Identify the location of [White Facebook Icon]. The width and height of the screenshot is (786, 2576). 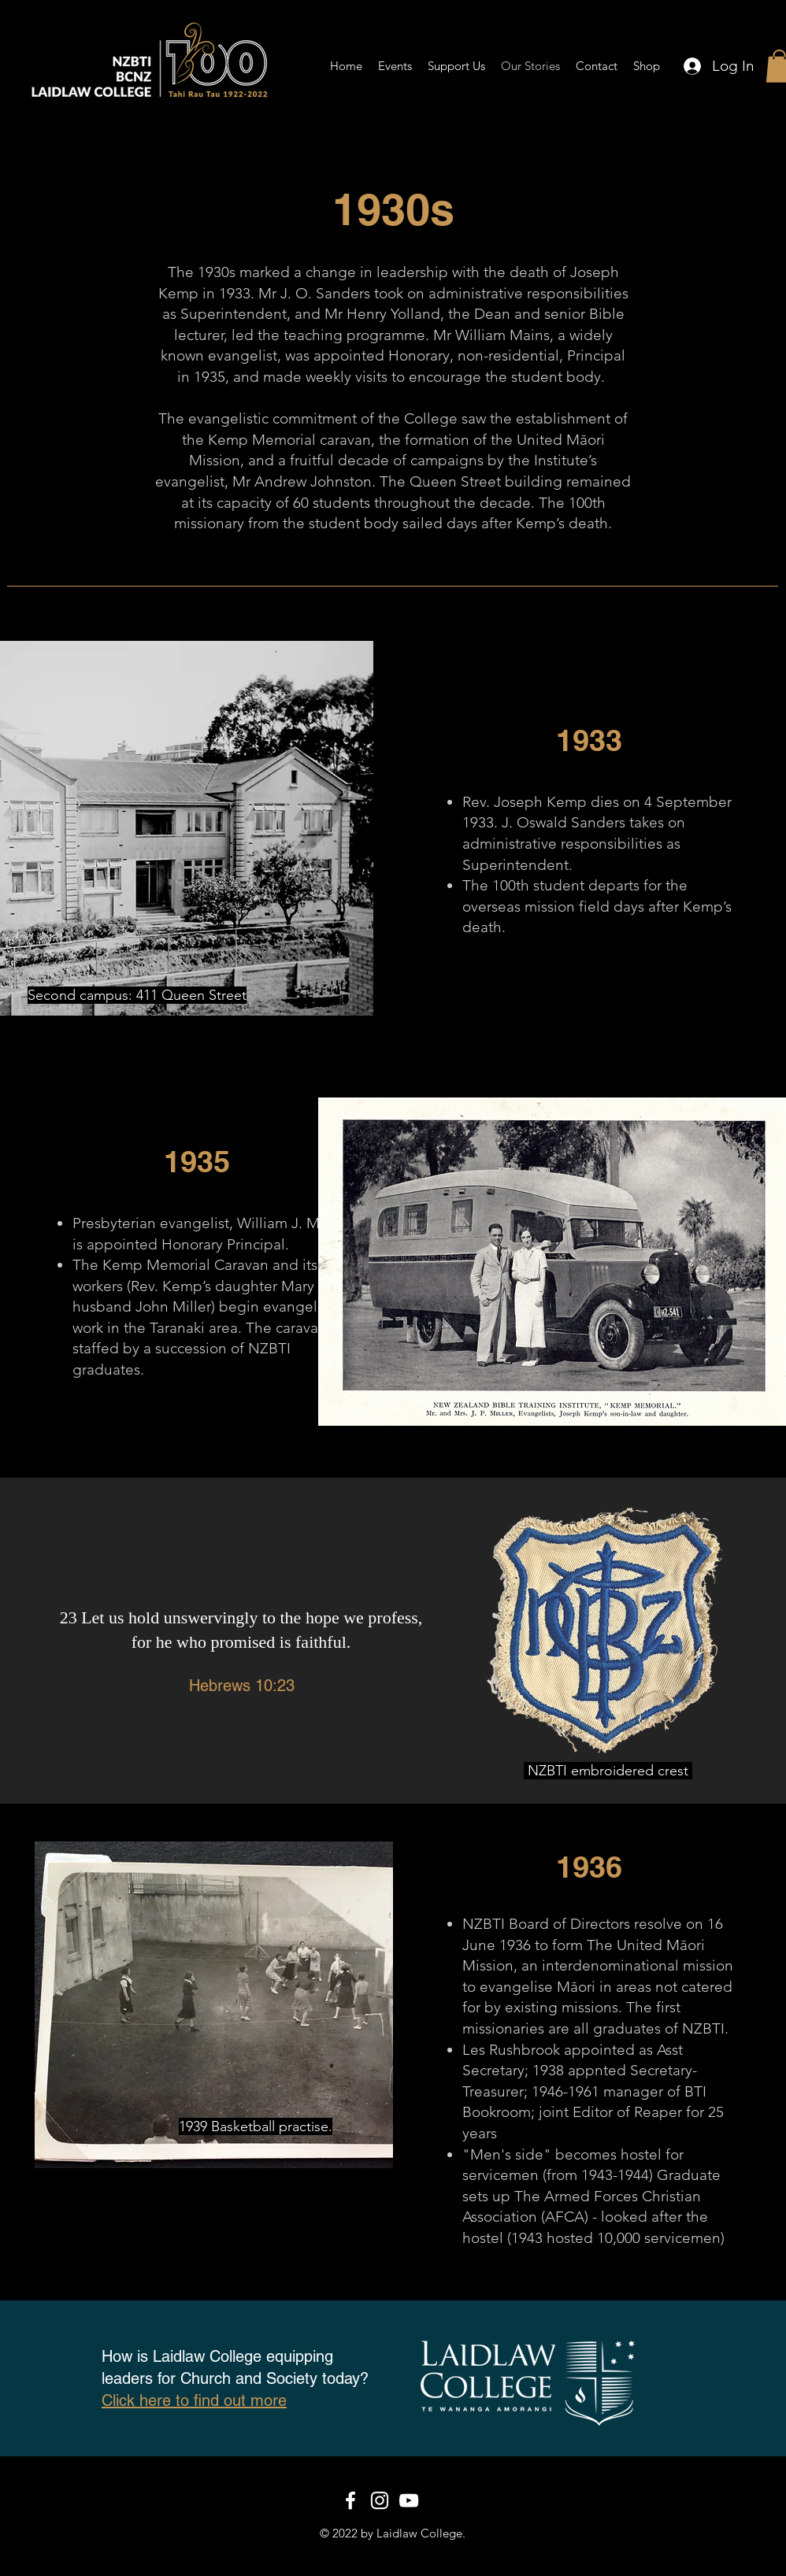
(350, 2500).